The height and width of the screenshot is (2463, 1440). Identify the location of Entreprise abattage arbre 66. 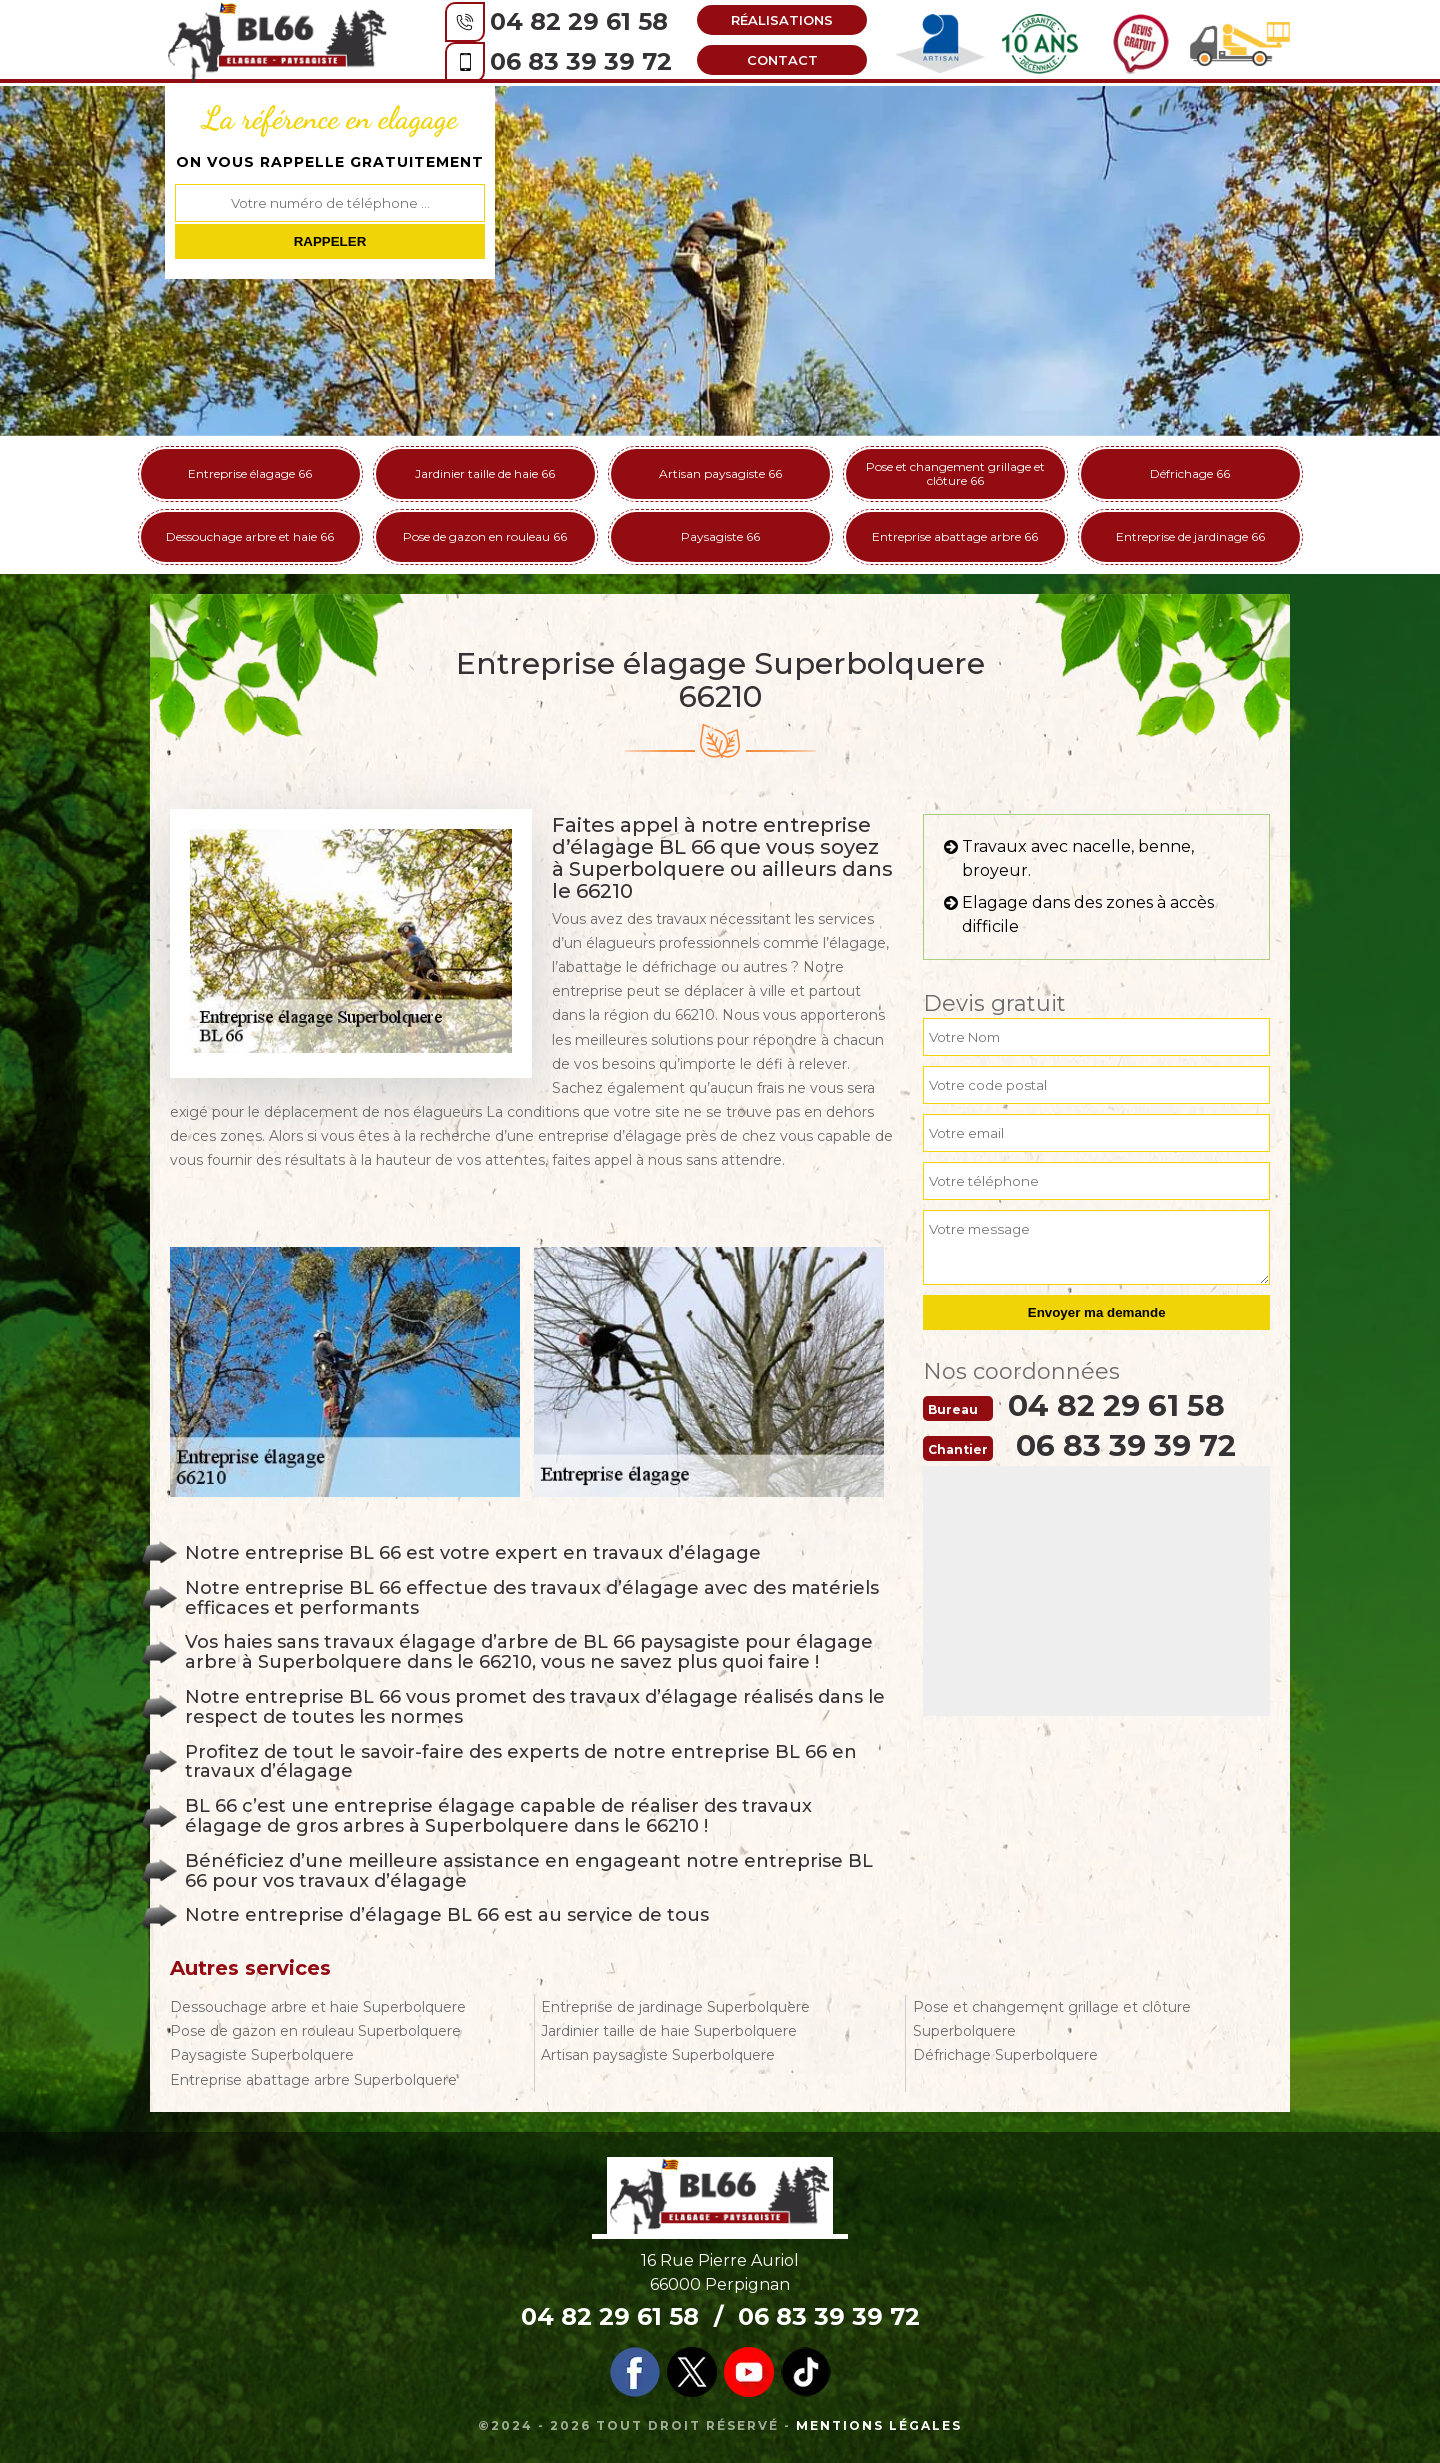
(955, 536).